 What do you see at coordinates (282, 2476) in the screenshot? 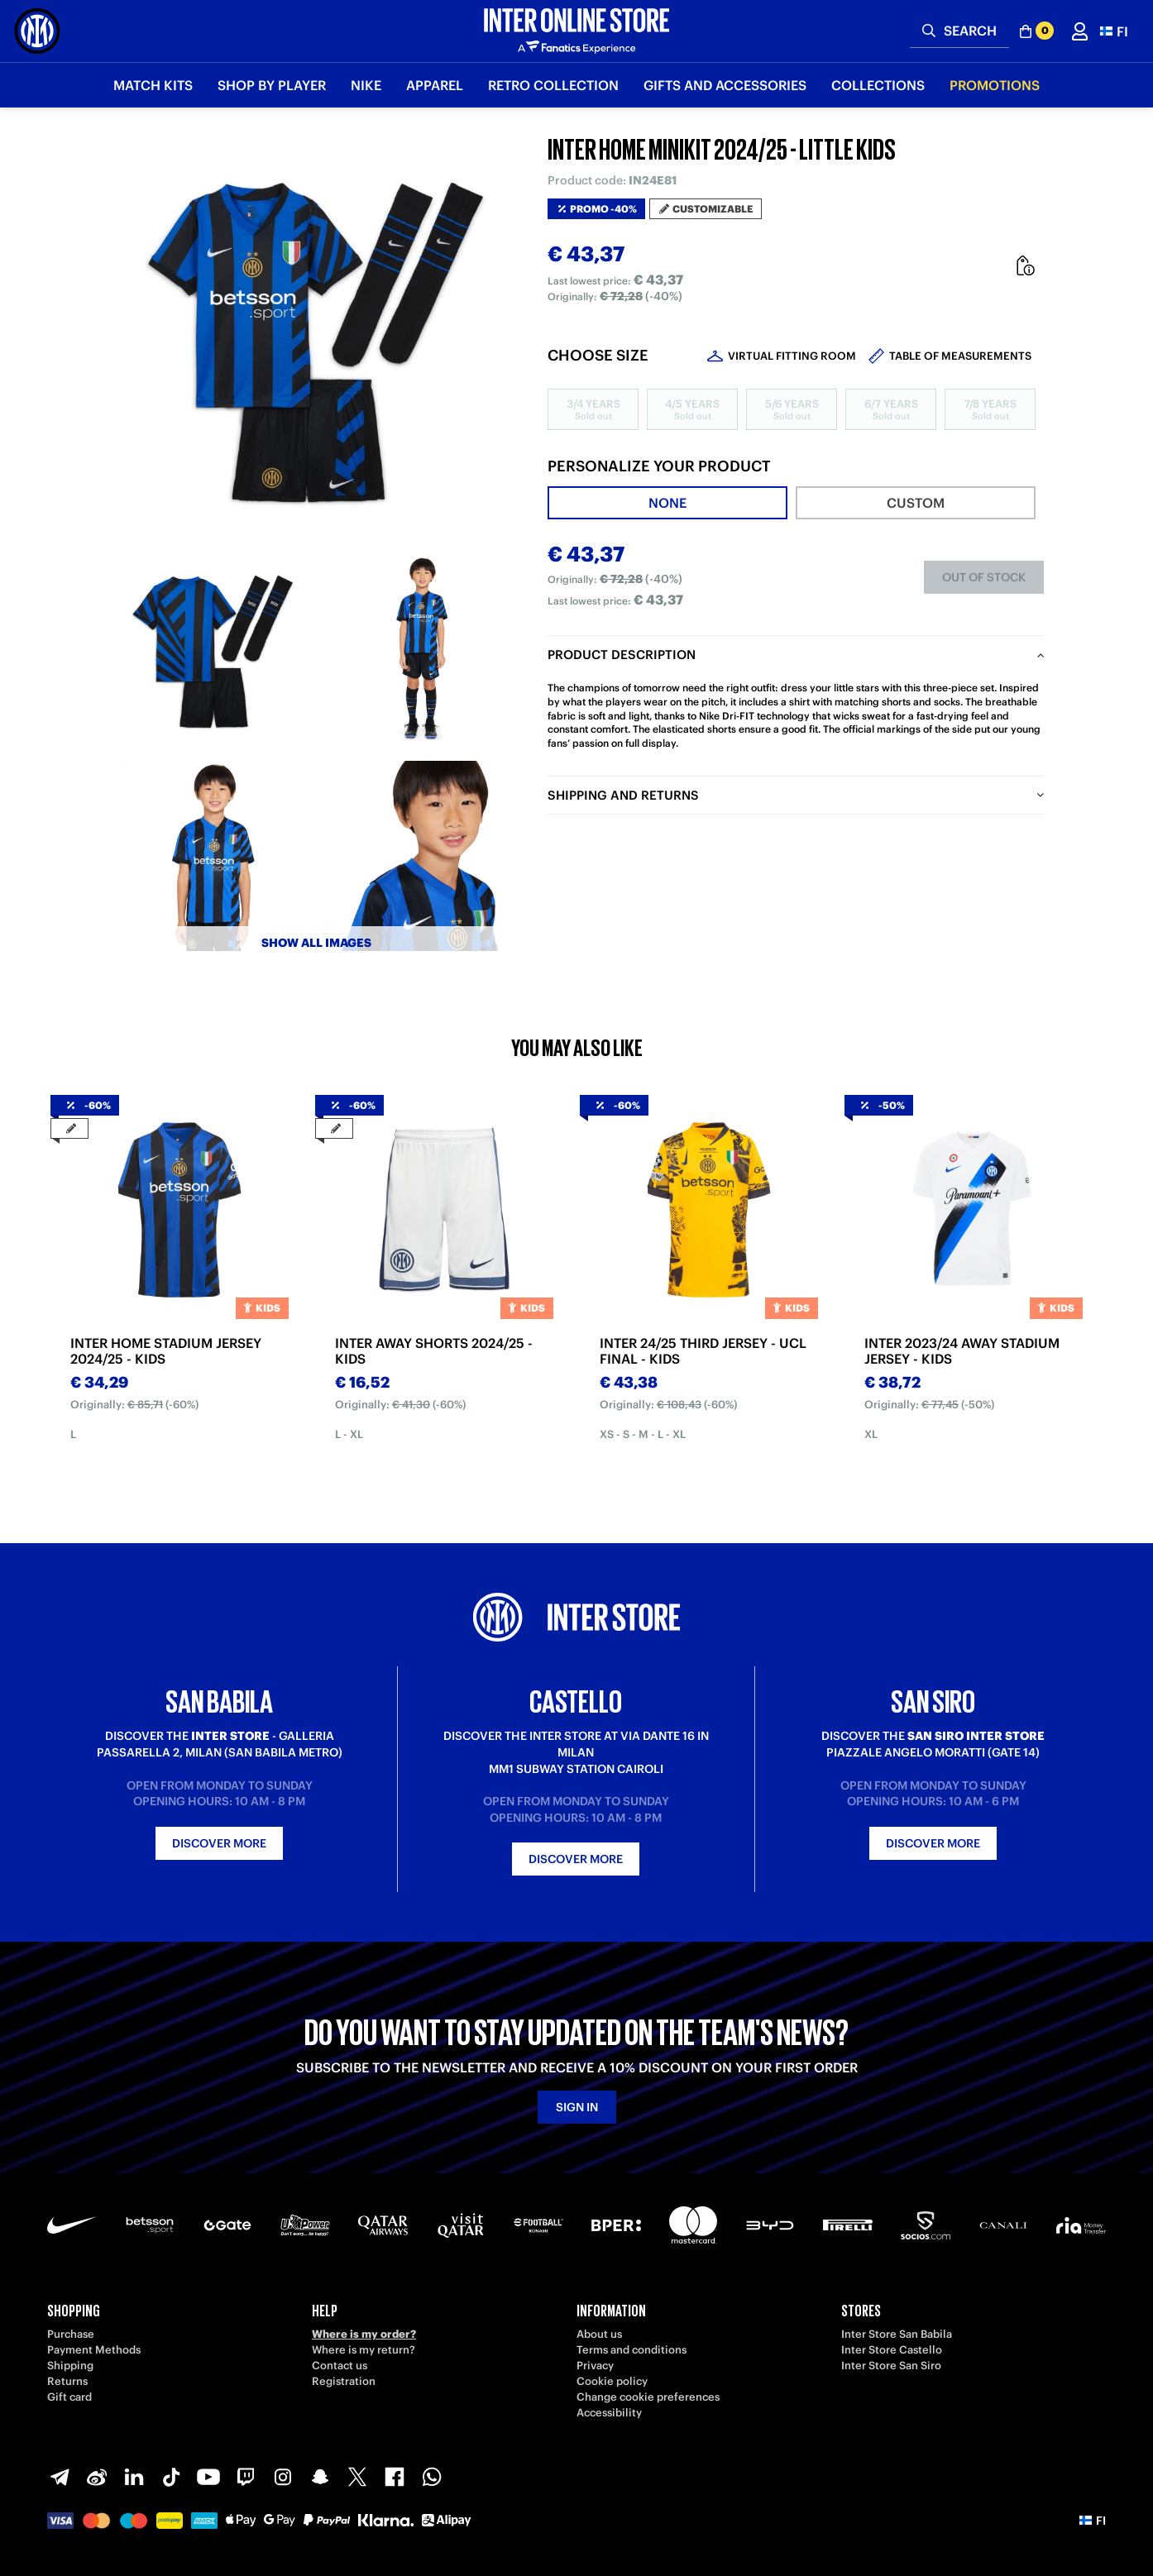
I see `[Instagram]` at bounding box center [282, 2476].